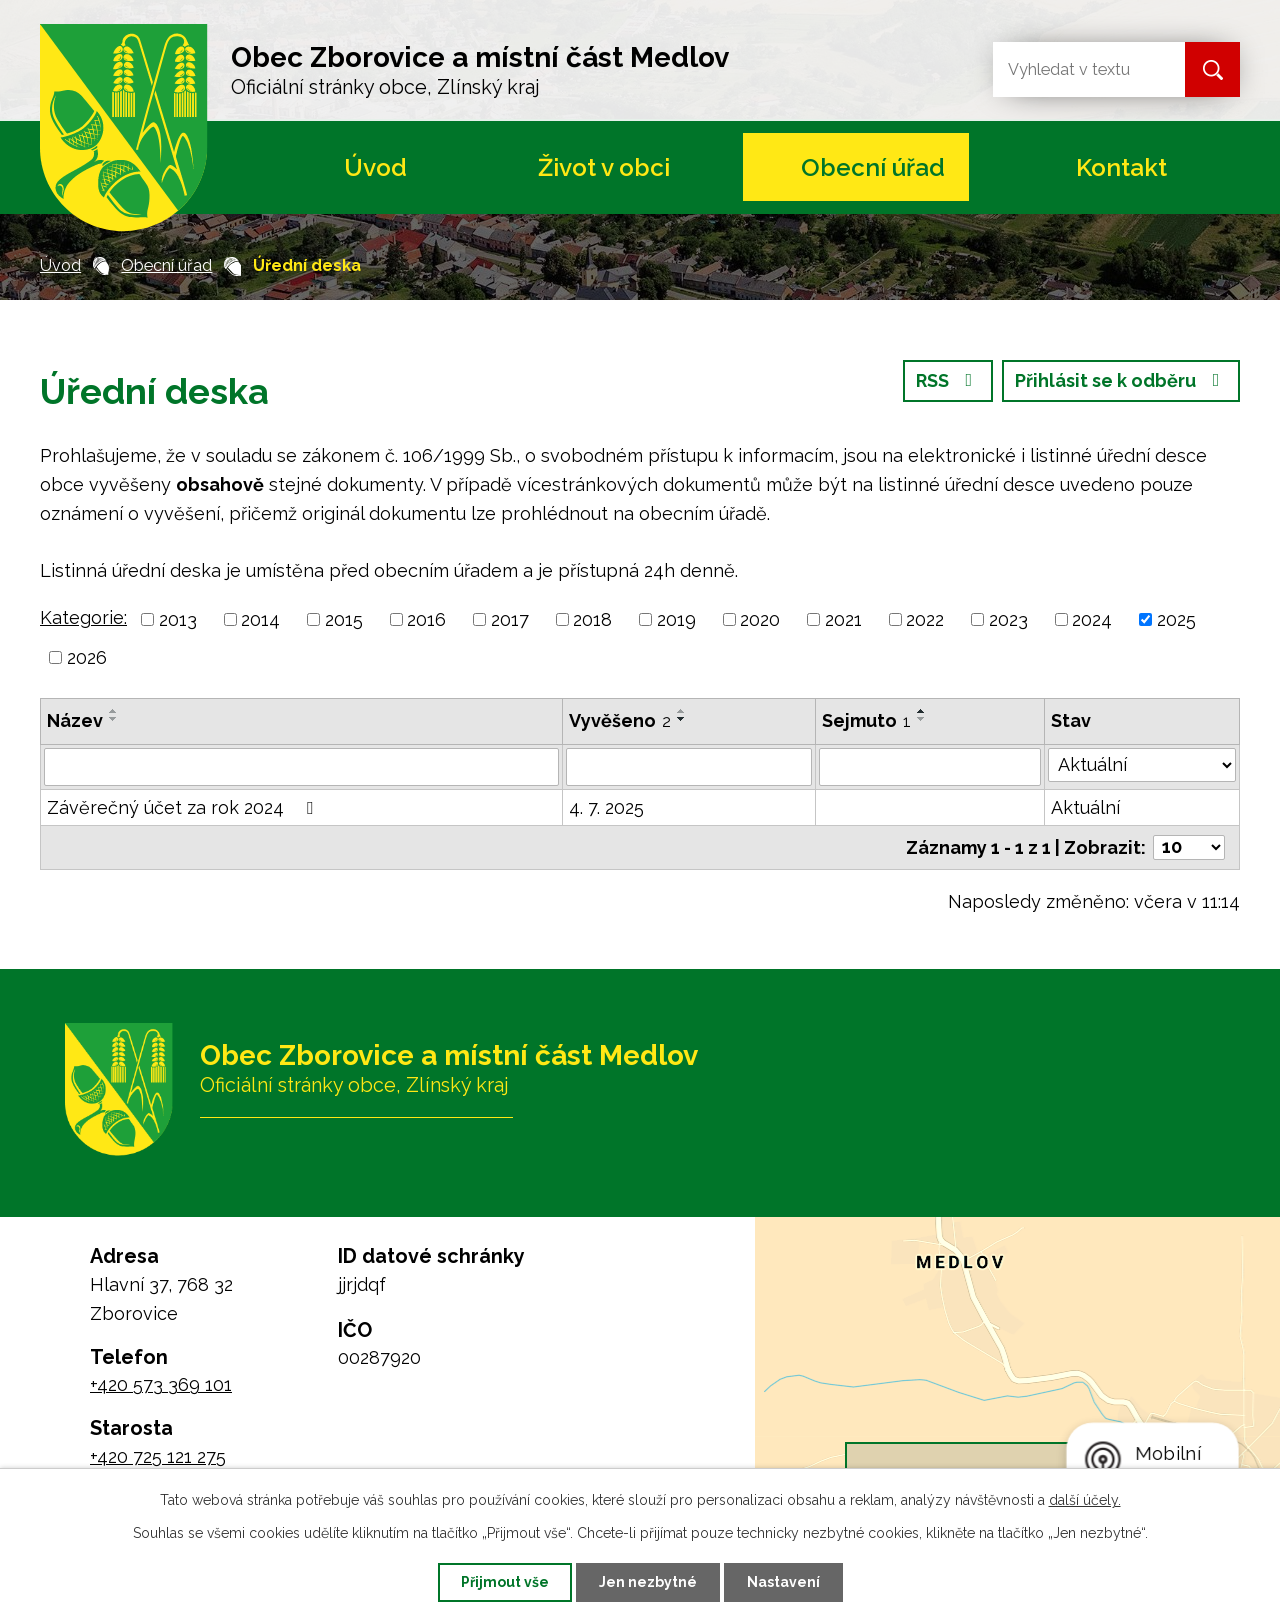  I want to click on 2025, so click(1176, 619).